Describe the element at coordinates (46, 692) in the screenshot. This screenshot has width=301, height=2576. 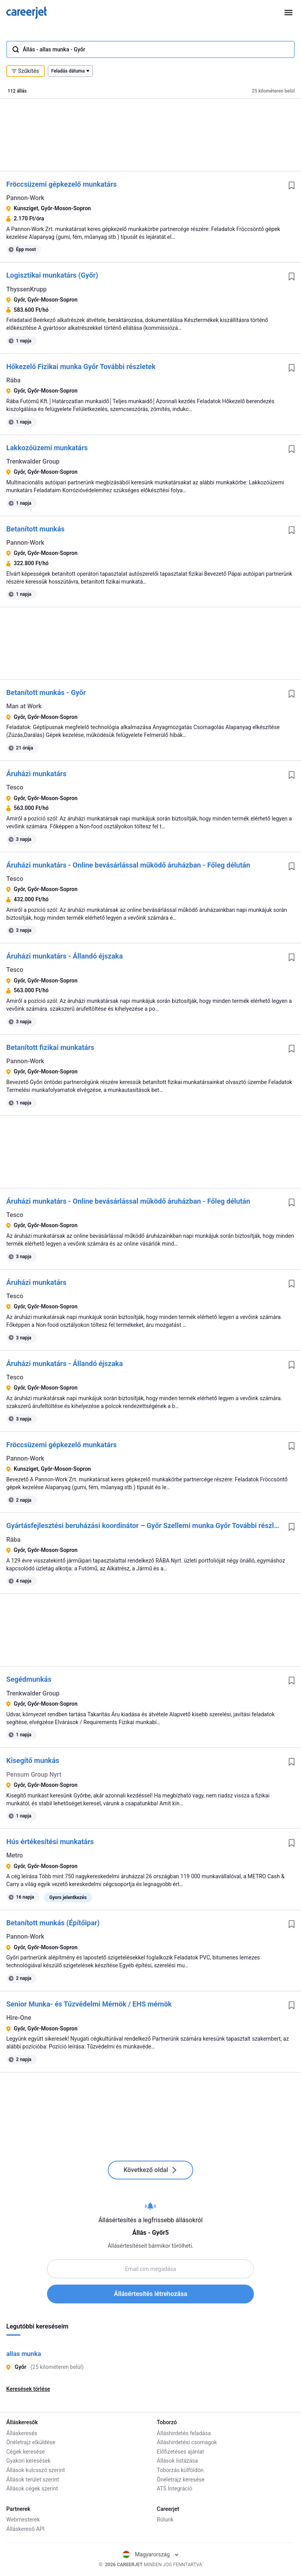
I see `Betanított munkás - Győr` at that location.